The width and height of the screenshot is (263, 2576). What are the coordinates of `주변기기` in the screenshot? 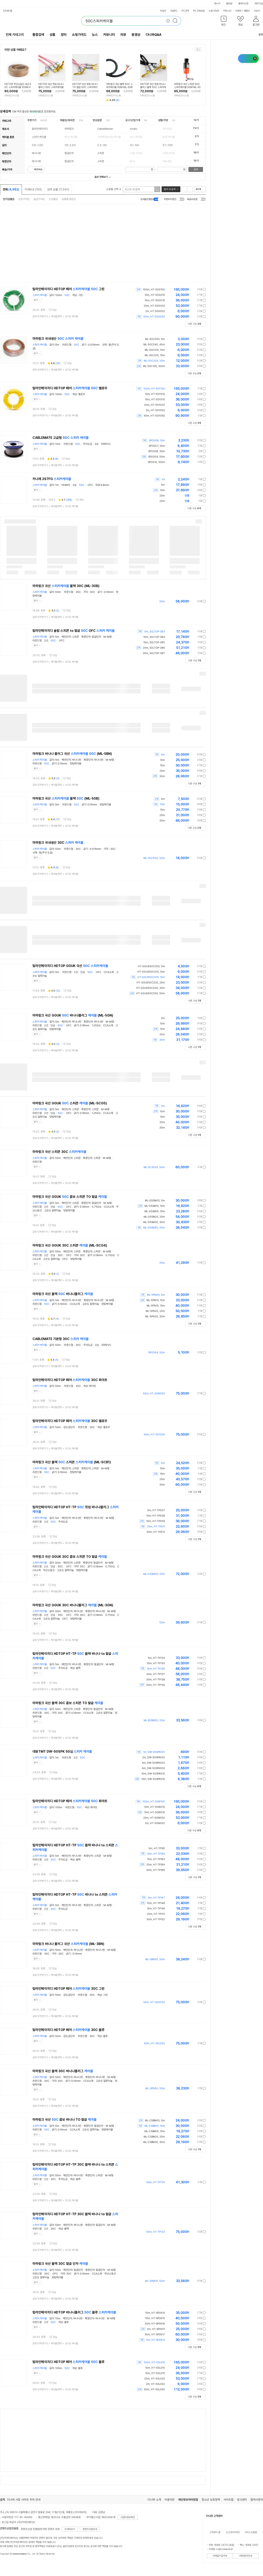 It's located at (31, 120).